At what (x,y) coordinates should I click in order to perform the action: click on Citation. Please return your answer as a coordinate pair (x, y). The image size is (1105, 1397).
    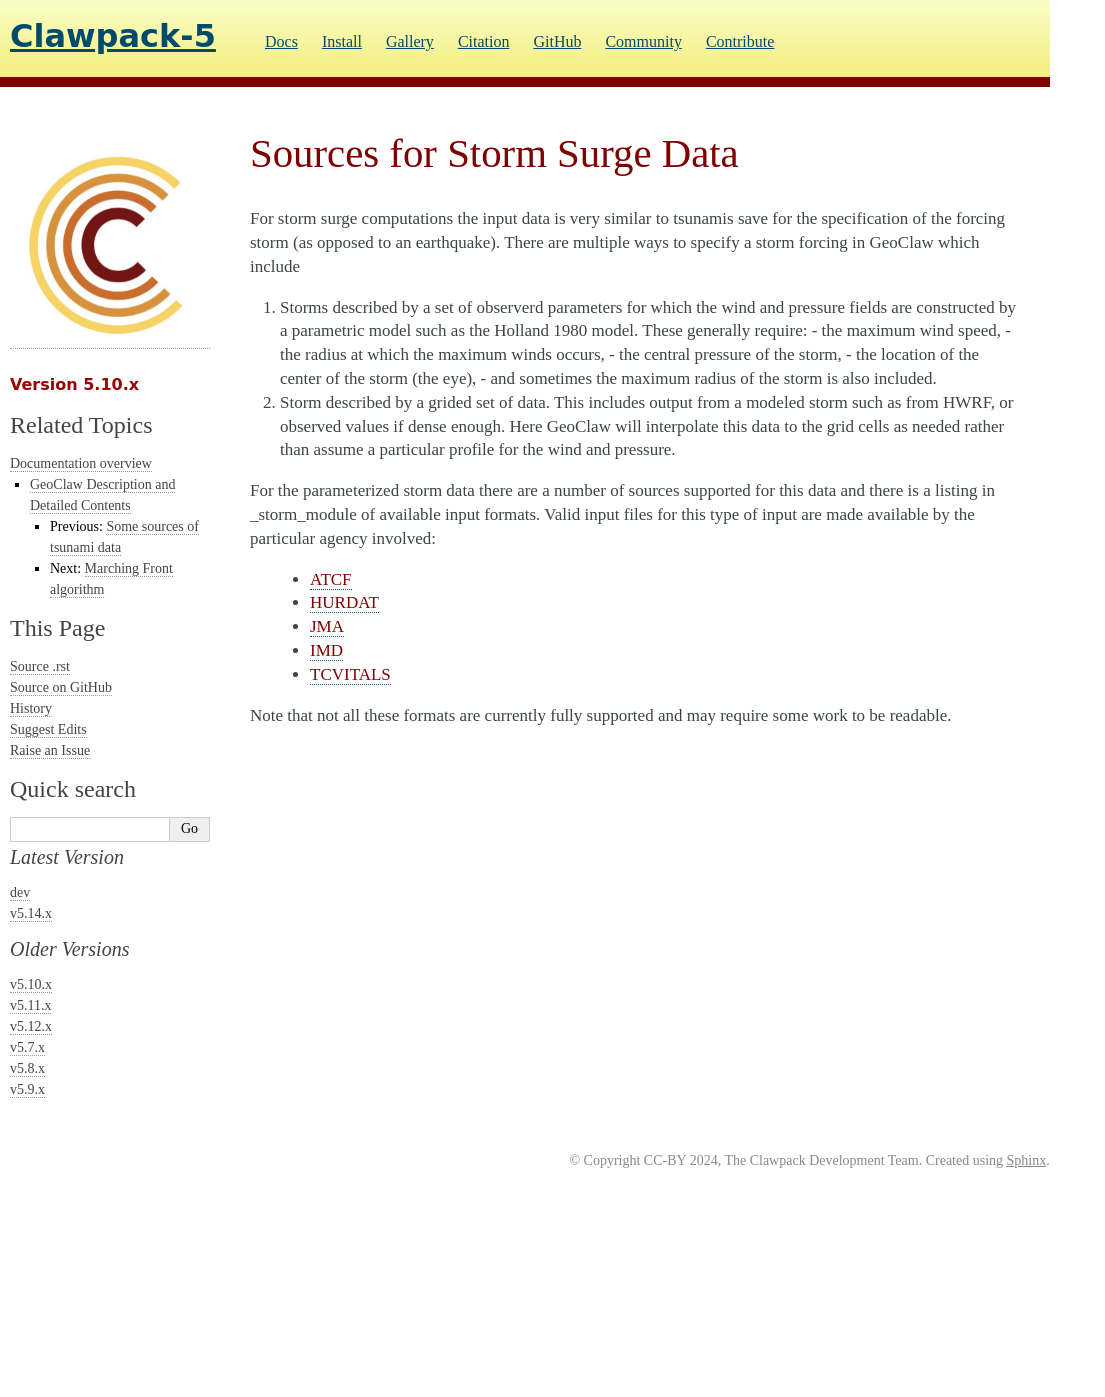
    Looking at the image, I should click on (484, 41).